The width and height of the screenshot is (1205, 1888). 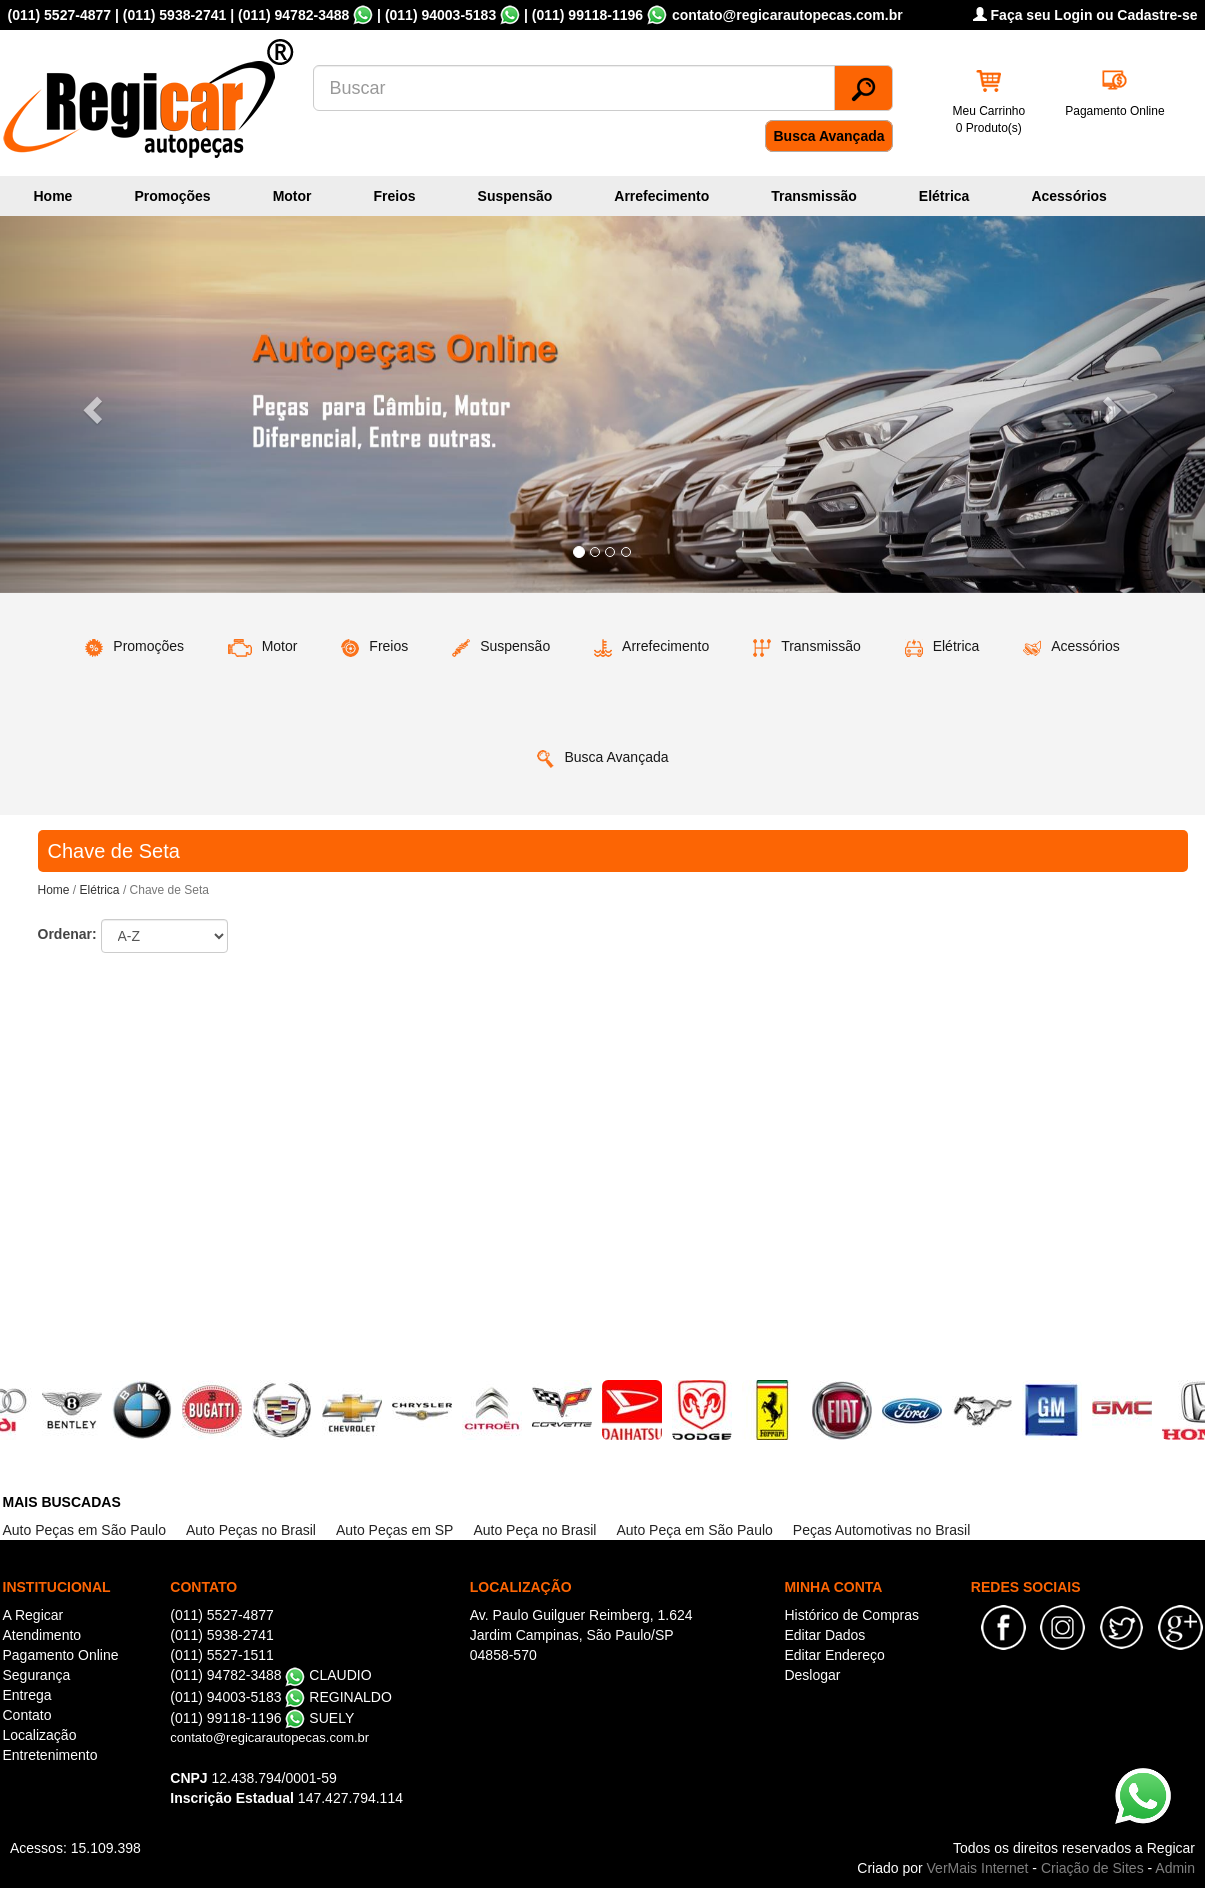 What do you see at coordinates (661, 196) in the screenshot?
I see `Arrefecimento` at bounding box center [661, 196].